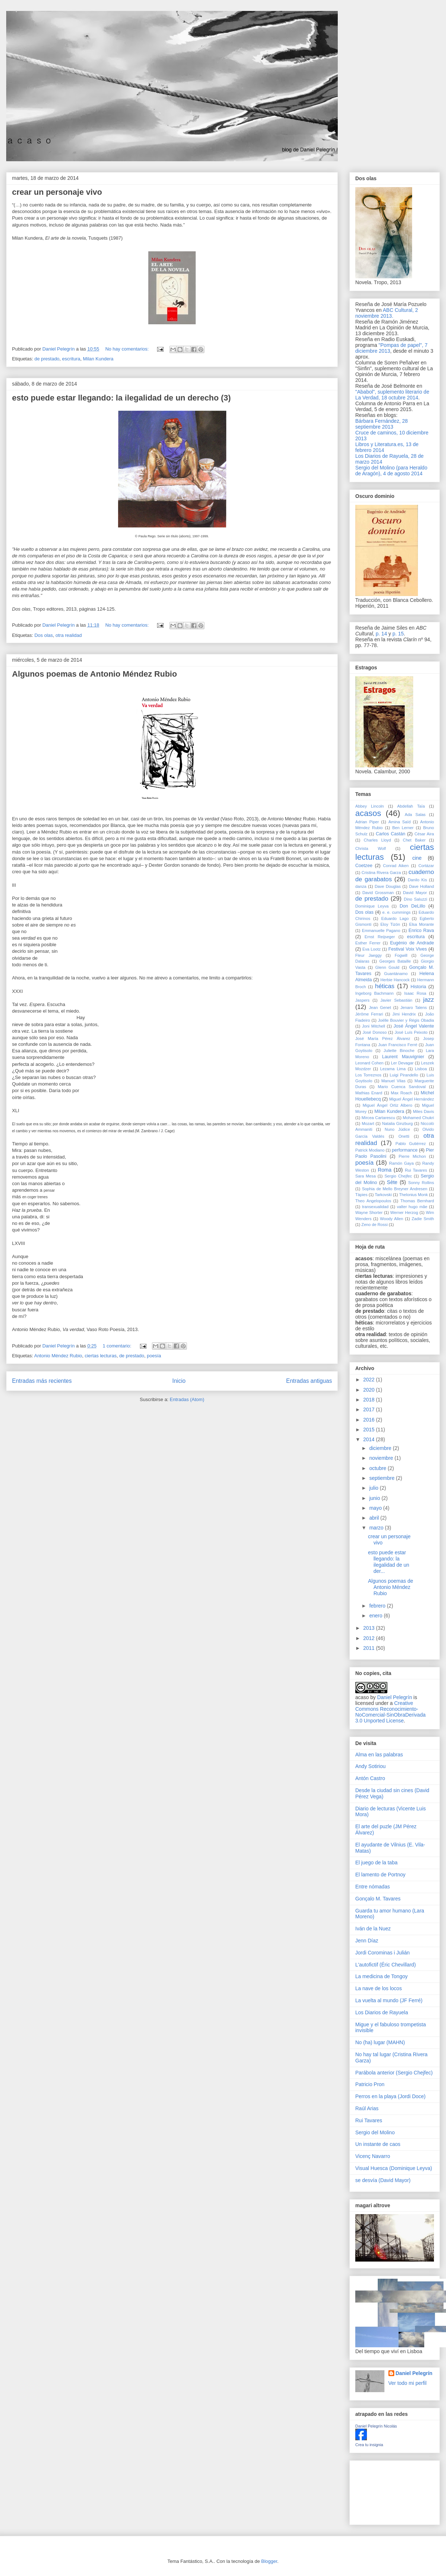 The image size is (446, 2576). Describe the element at coordinates (383, 2180) in the screenshot. I see `se desvía (David Mayor)` at that location.